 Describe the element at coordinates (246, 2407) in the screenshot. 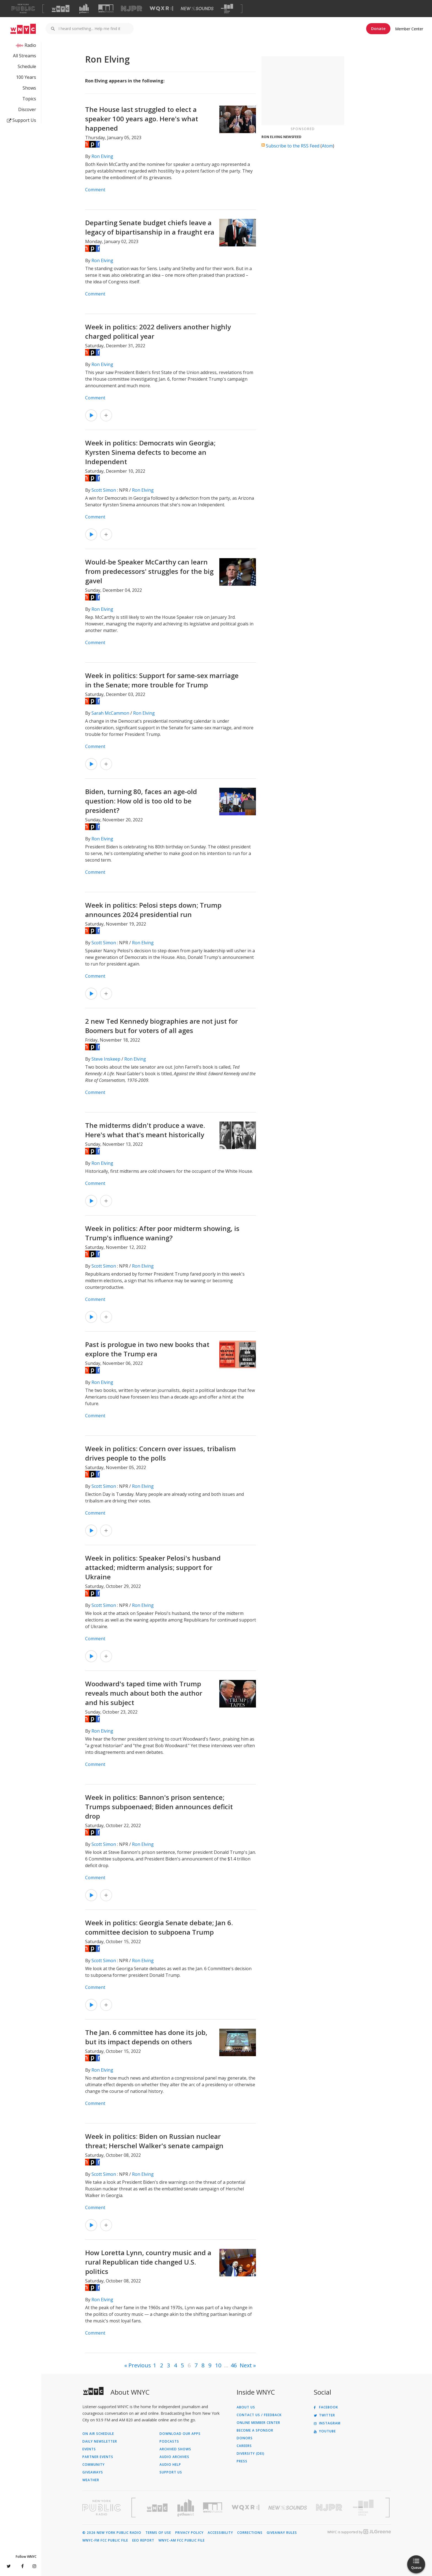

I see `About Us` at that location.